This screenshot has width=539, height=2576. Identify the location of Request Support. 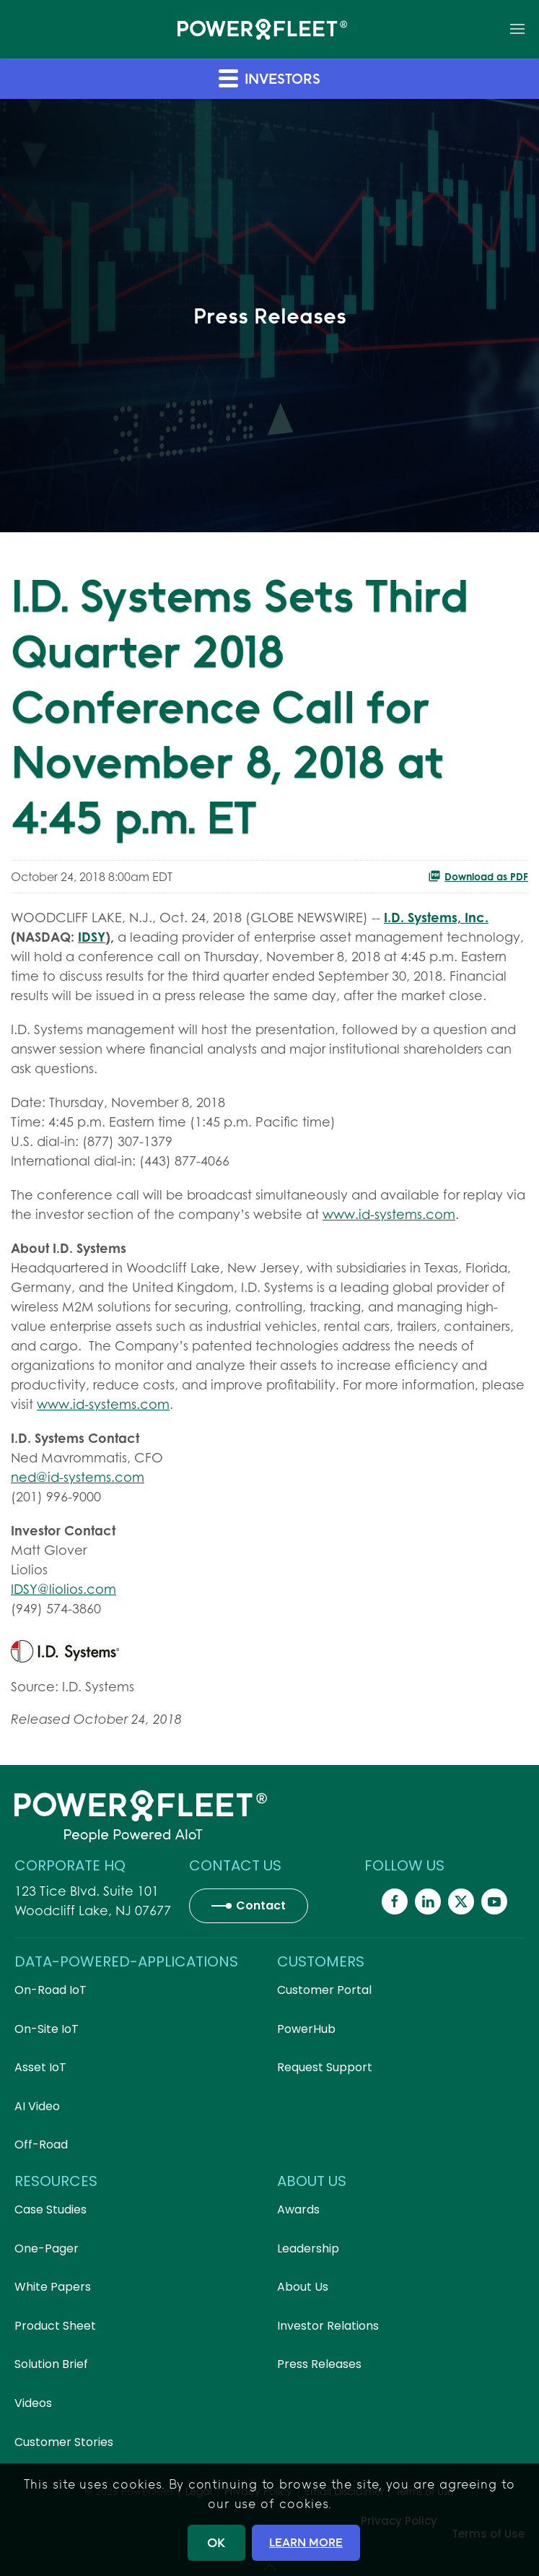
(324, 2067).